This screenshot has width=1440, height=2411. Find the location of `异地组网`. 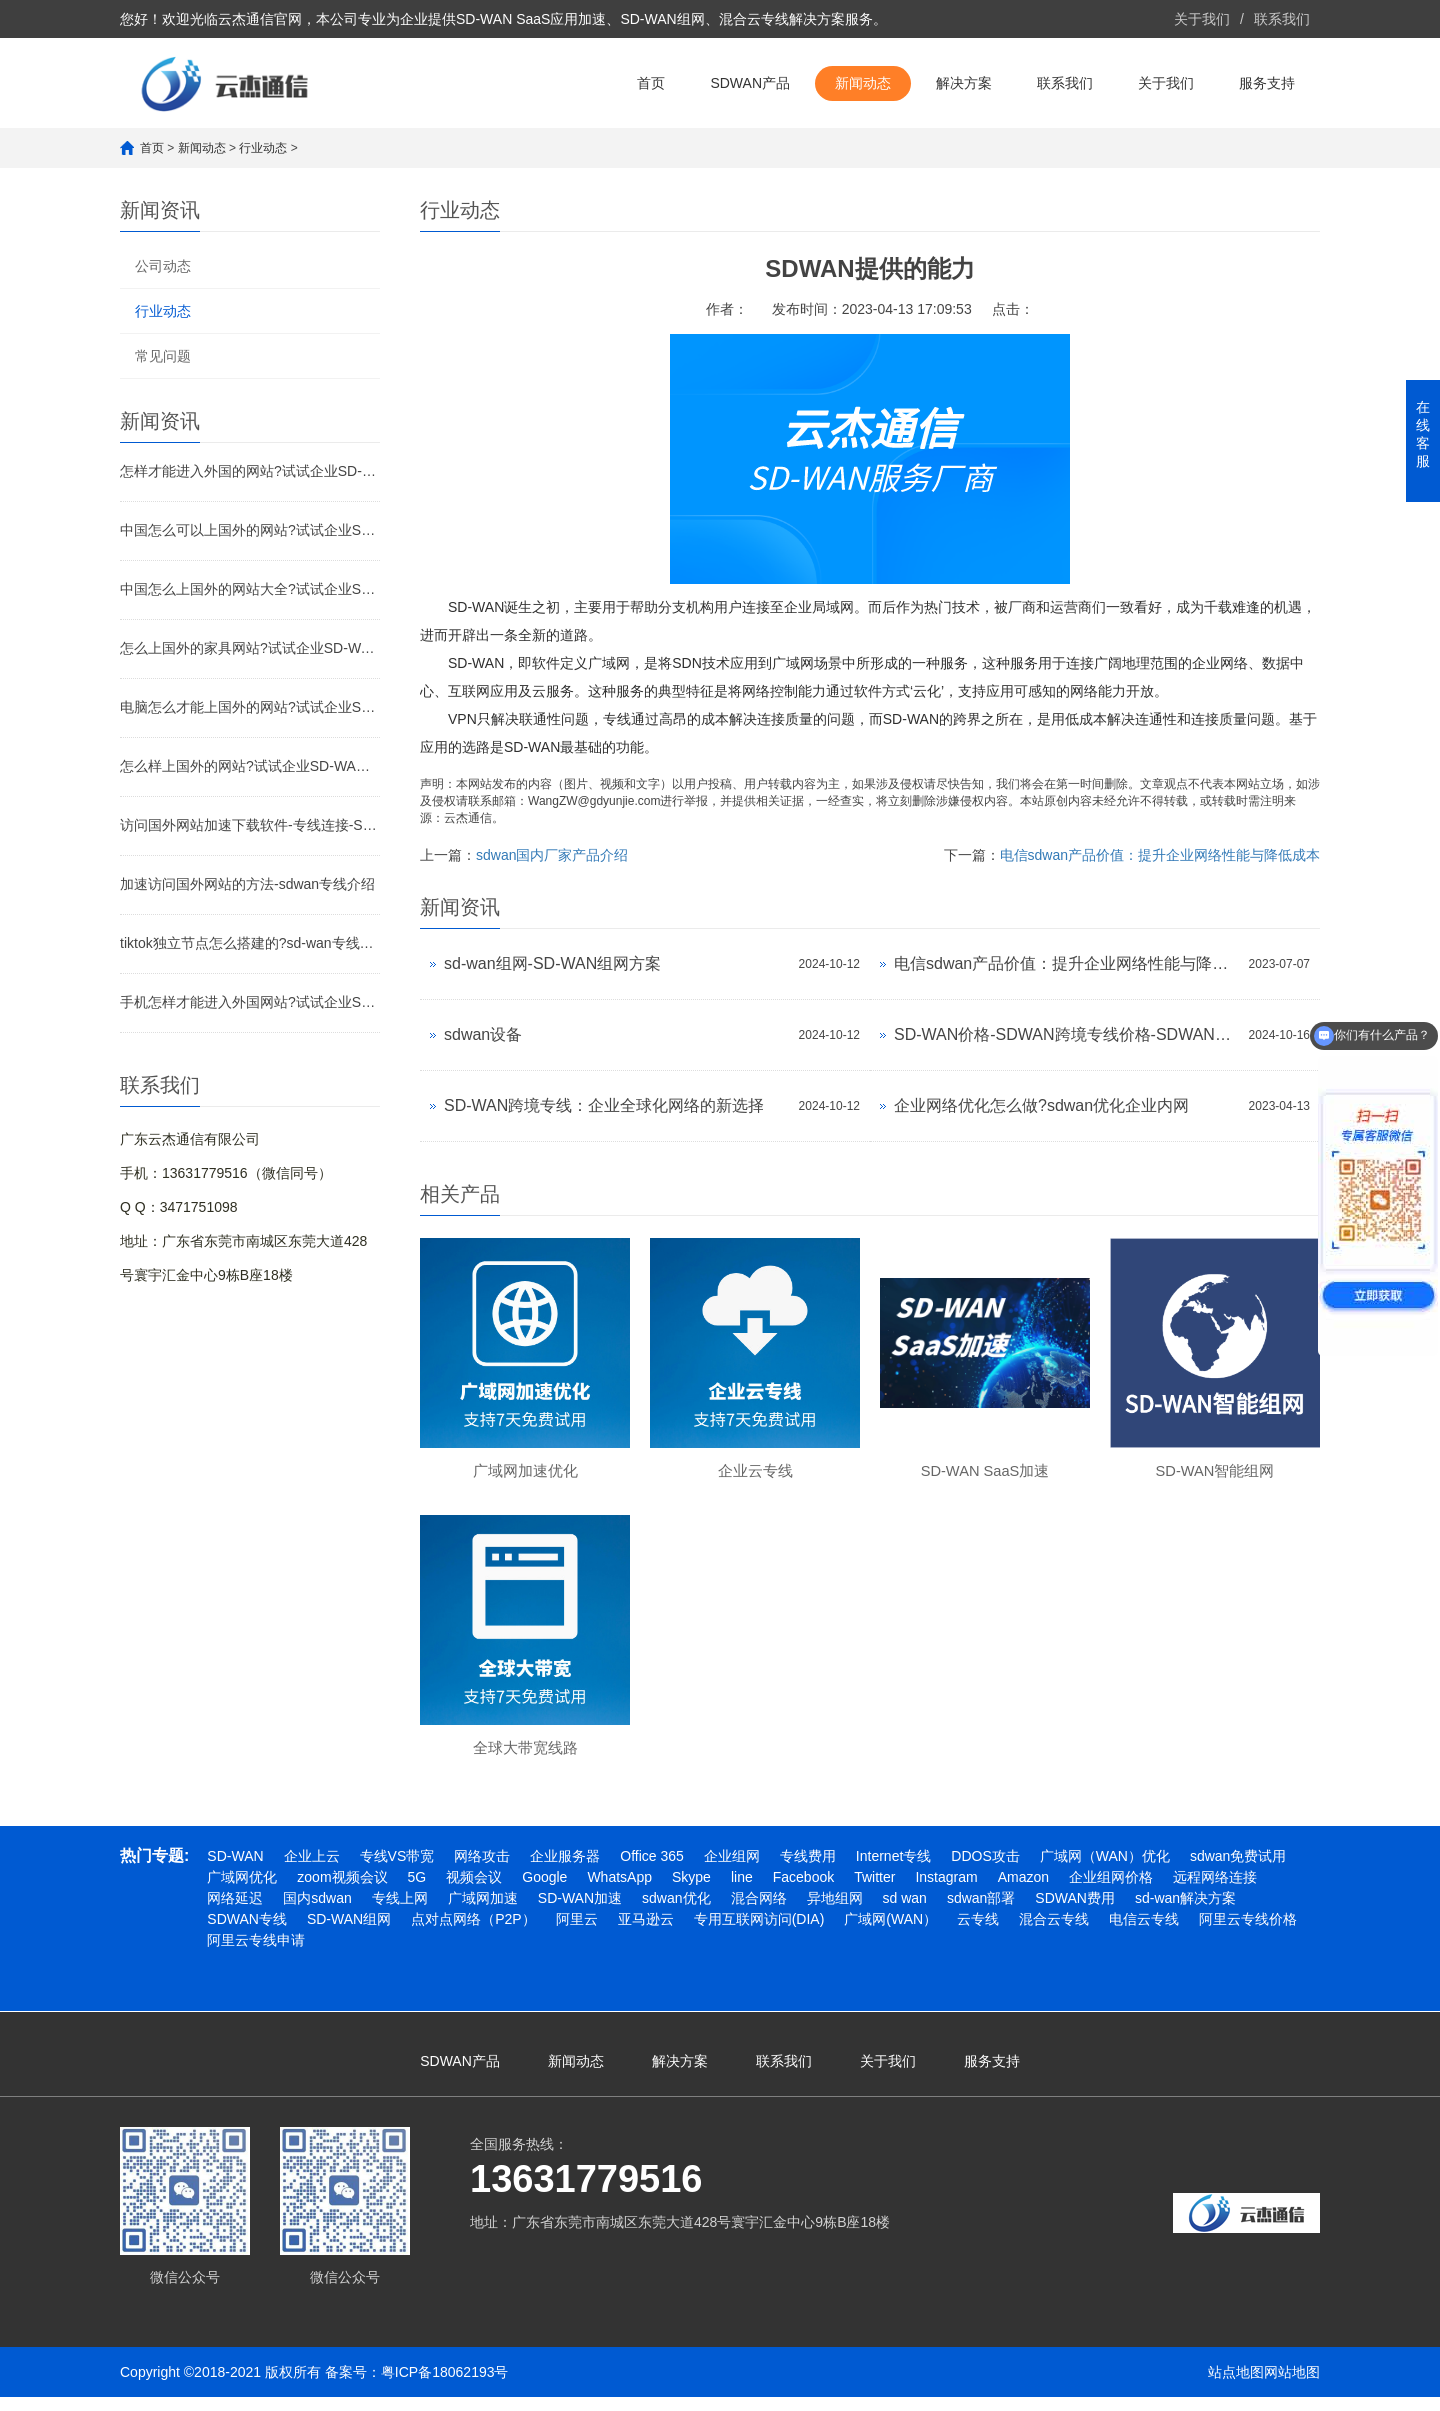

异地组网 is located at coordinates (835, 1912).